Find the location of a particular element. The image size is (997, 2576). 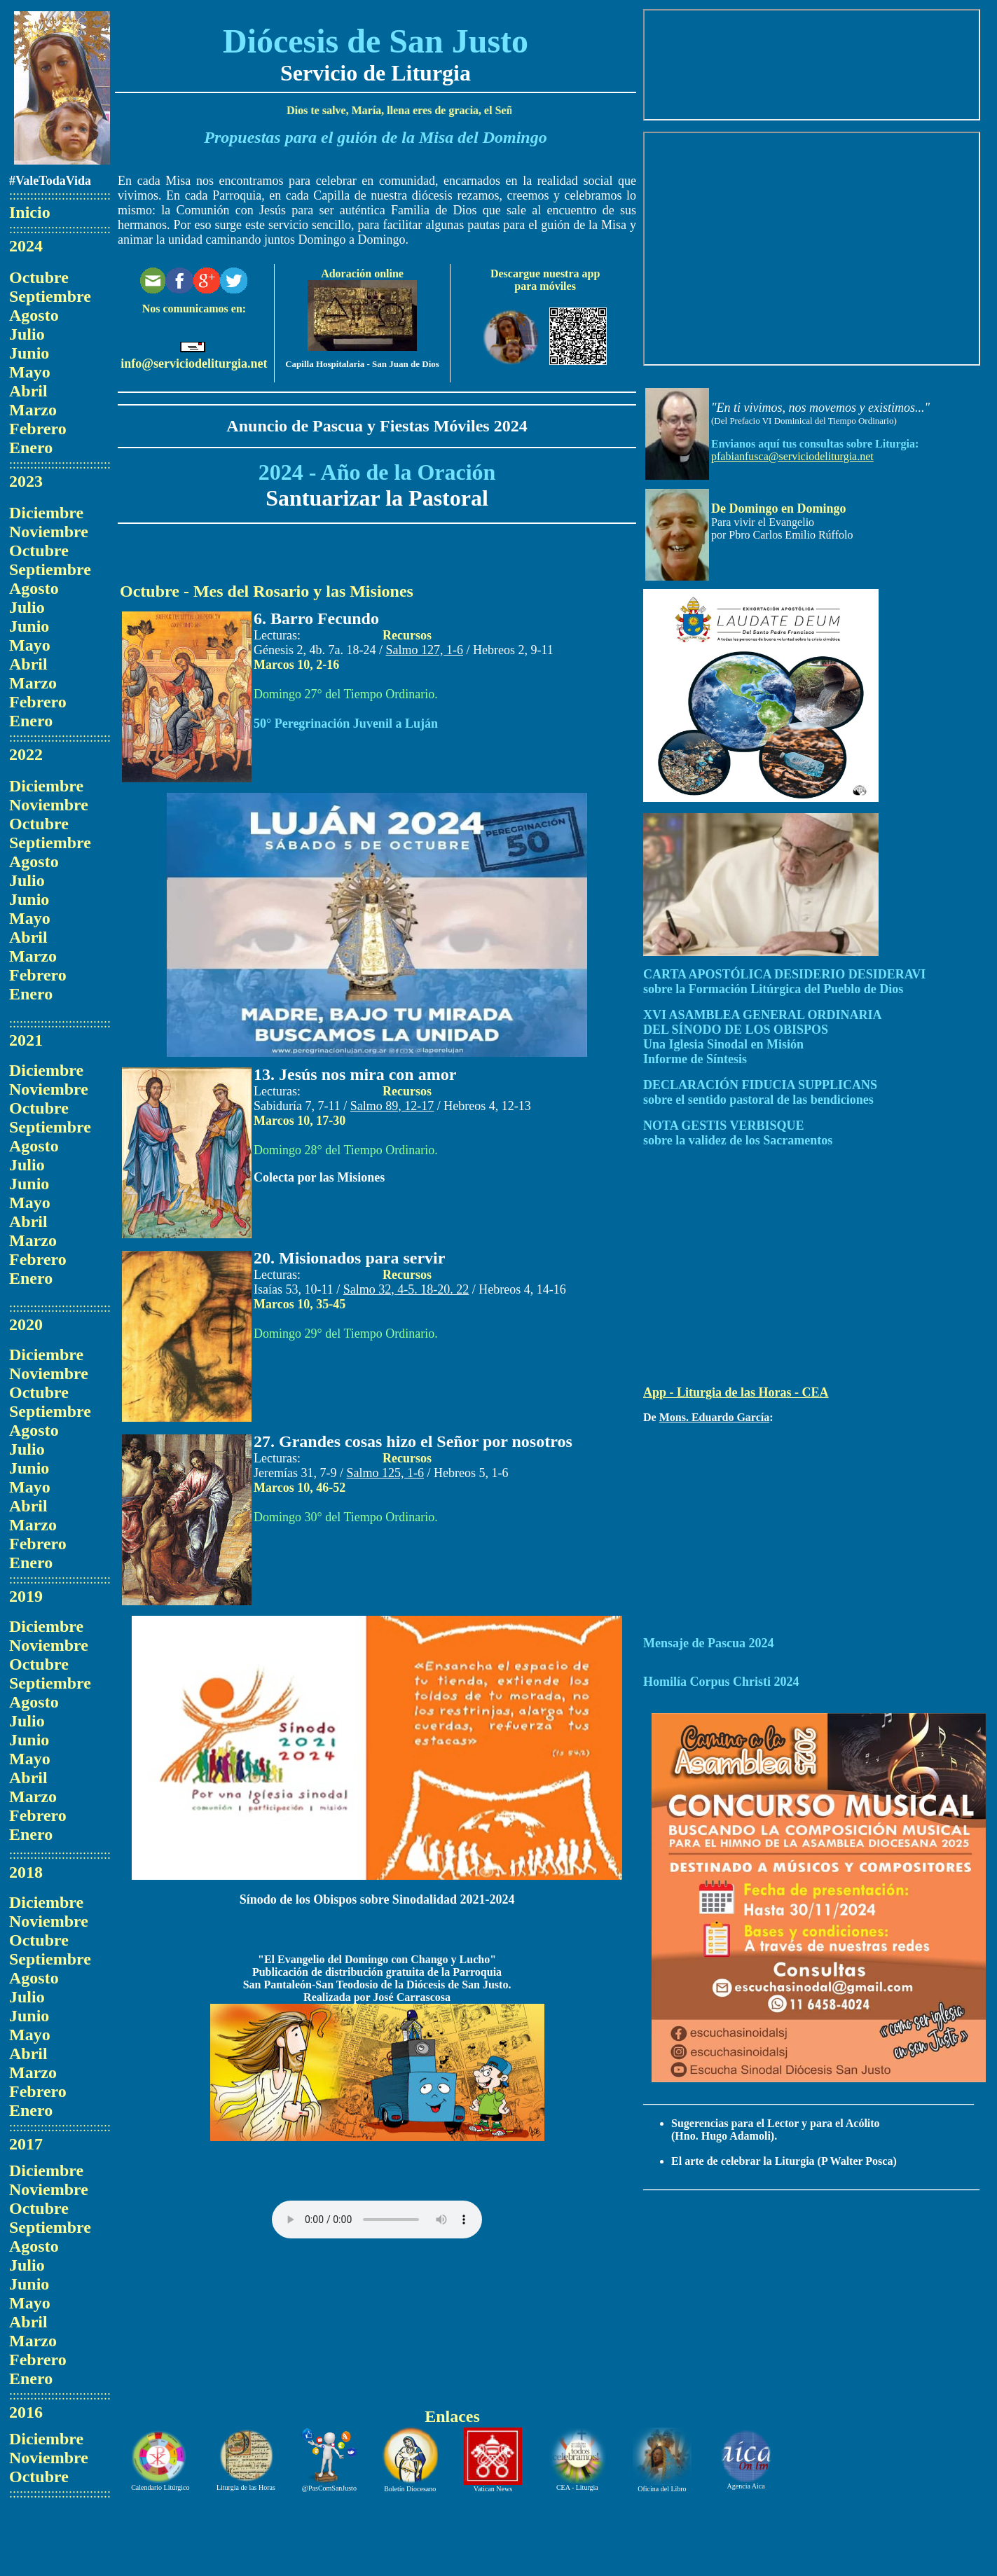

13. Jesús nos mira con amor is located at coordinates (355, 1074).